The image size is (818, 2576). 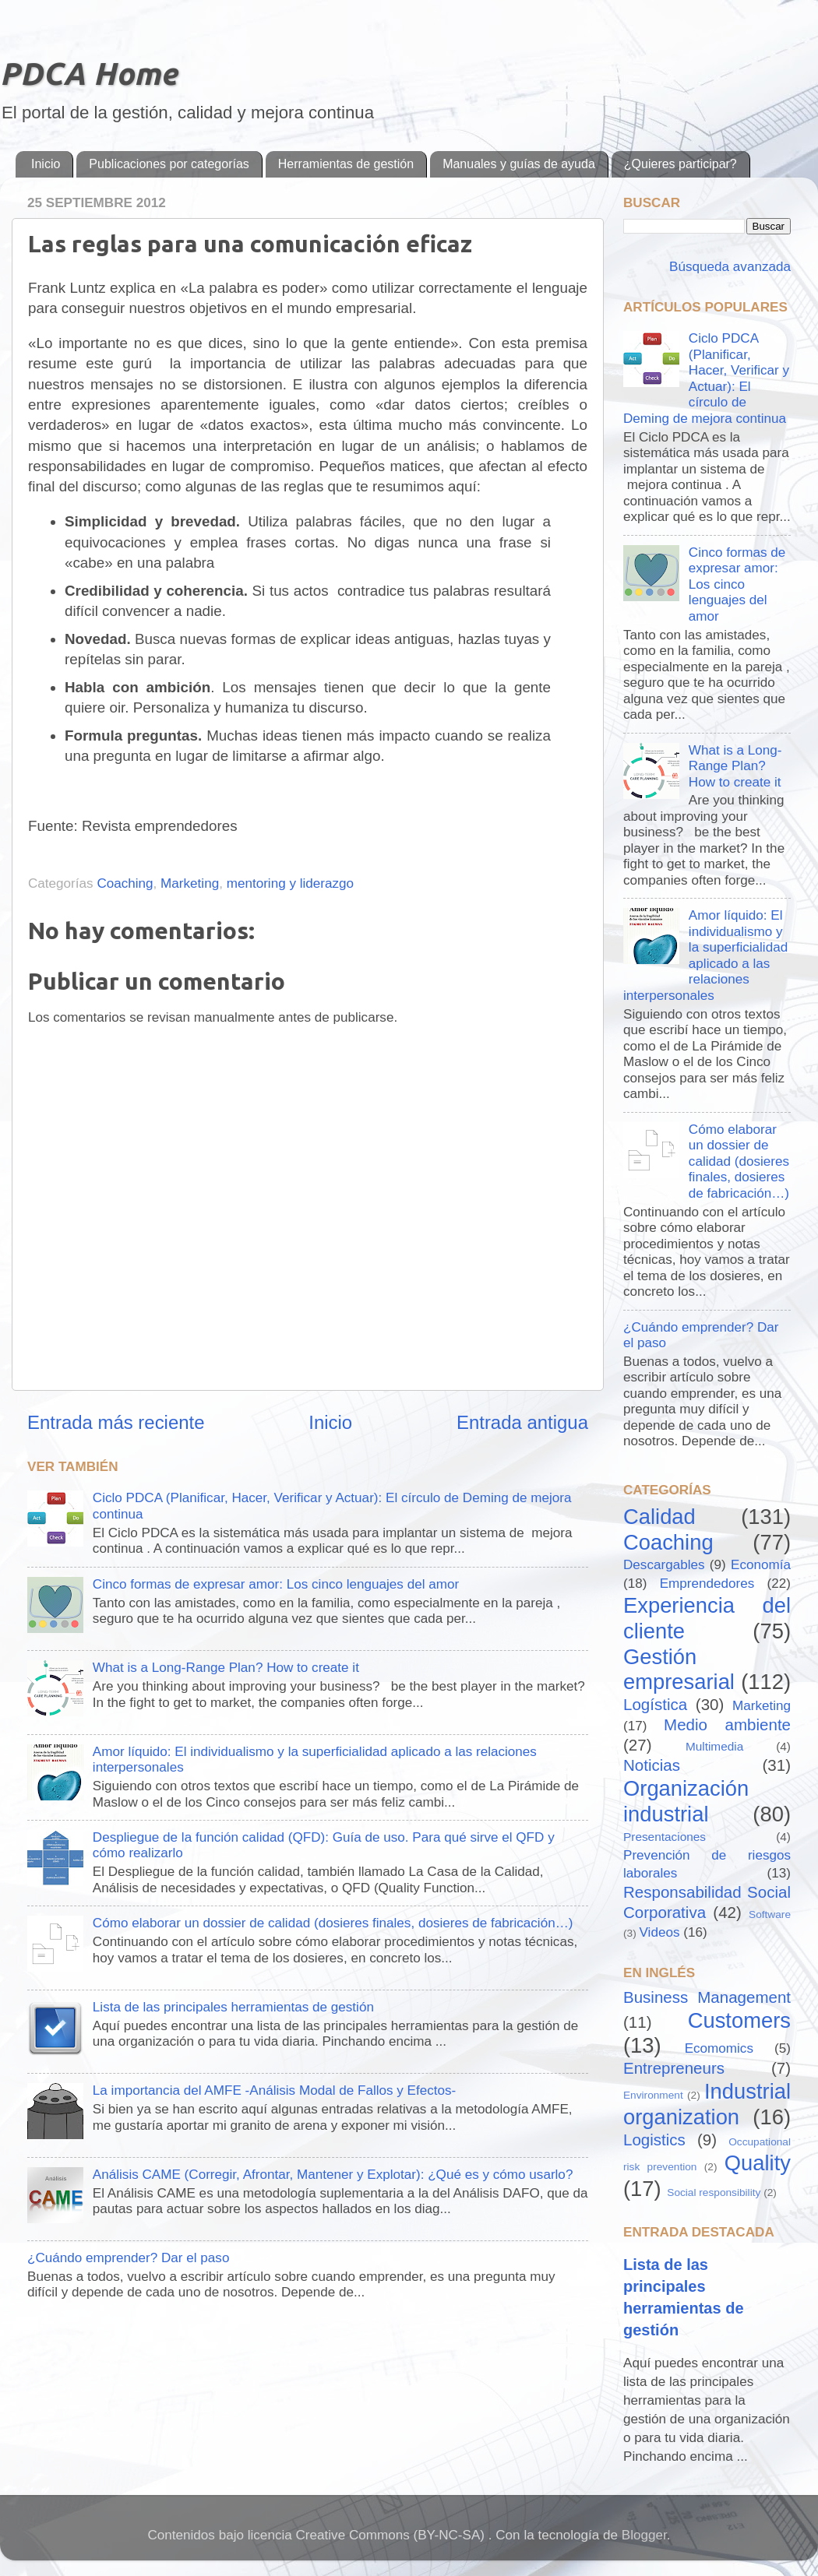 I want to click on Logistics, so click(x=654, y=2139).